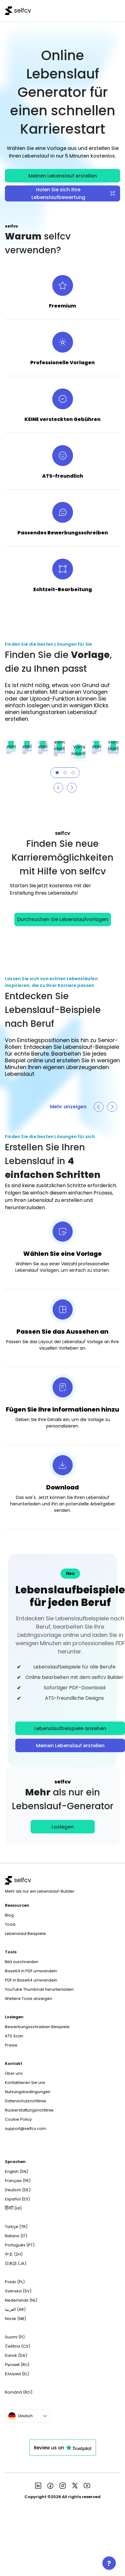 This screenshot has width=125, height=2576. What do you see at coordinates (38, 2486) in the screenshot?
I see `[See more in selfcv linkedin page]` at bounding box center [38, 2486].